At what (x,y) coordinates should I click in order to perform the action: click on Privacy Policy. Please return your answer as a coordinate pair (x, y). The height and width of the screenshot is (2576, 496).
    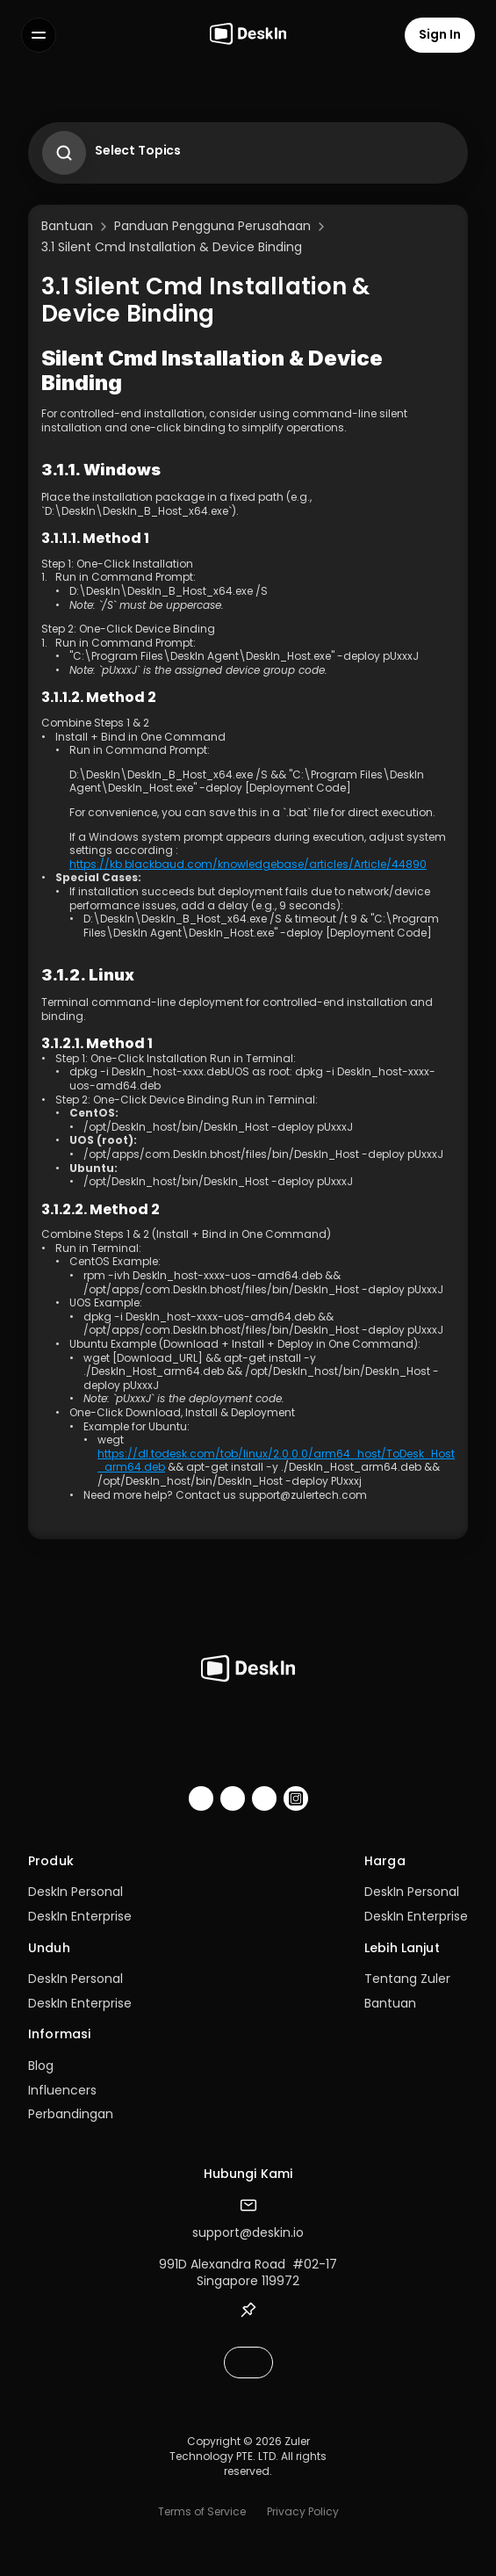
    Looking at the image, I should click on (303, 2511).